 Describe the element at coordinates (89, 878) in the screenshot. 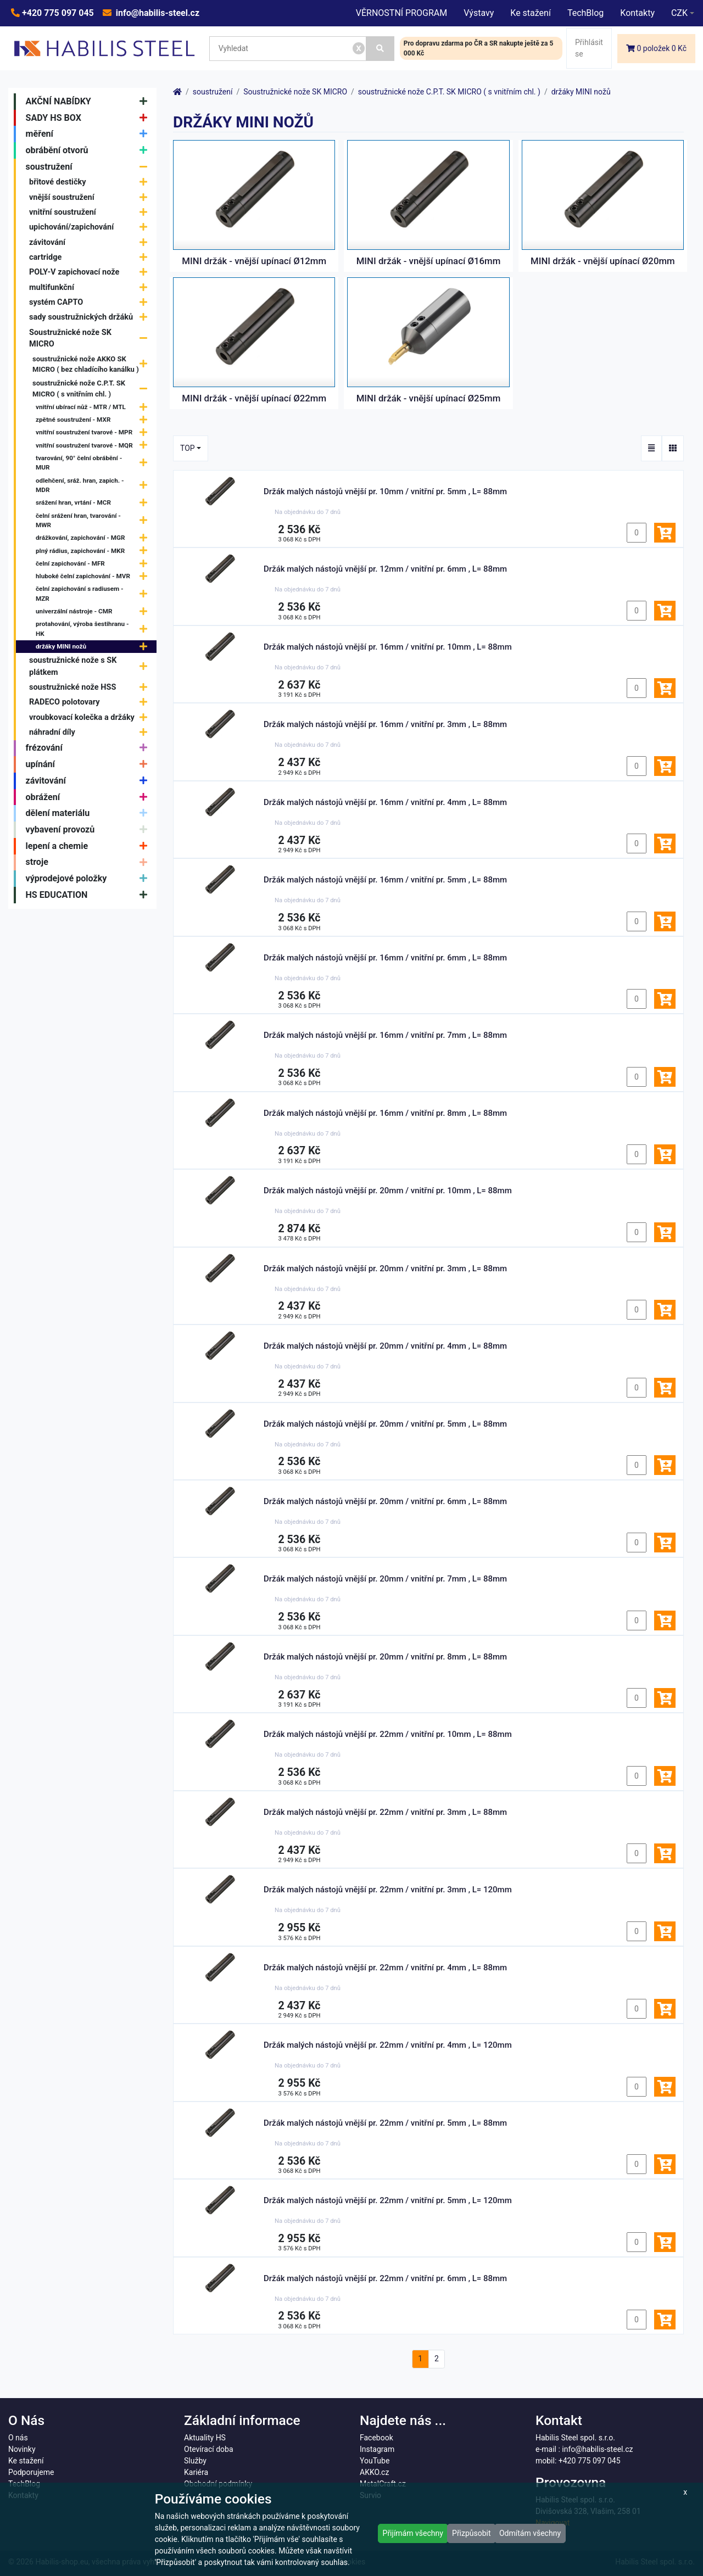

I see `výprodejové položky` at that location.